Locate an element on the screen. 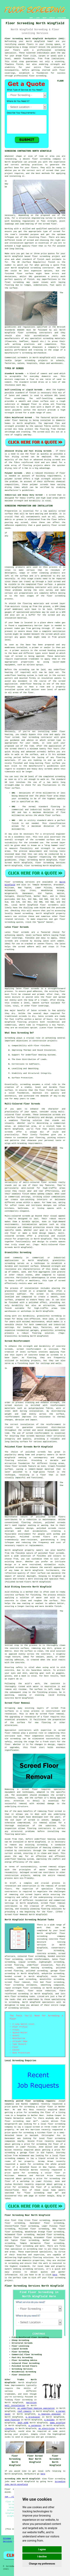 This screenshot has width=70, height=2576. screeding is located at coordinates (27, 913).